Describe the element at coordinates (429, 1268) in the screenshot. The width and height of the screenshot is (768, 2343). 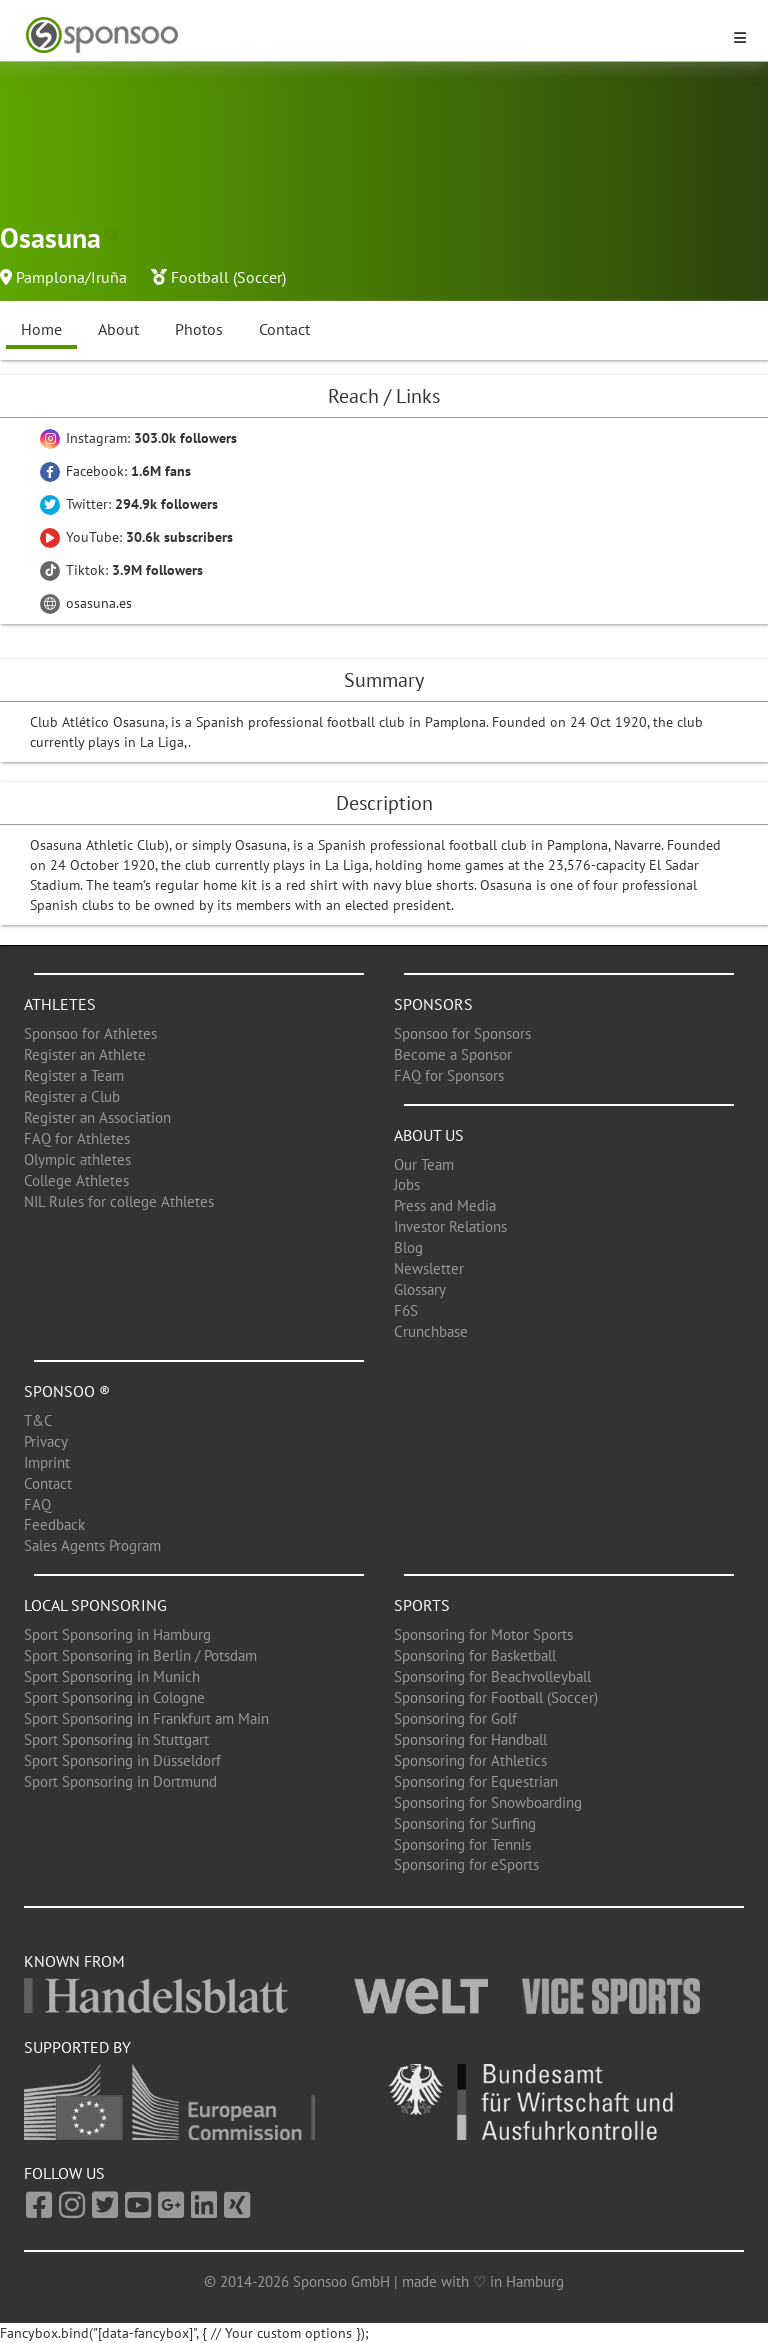
I see `Newsletter` at that location.